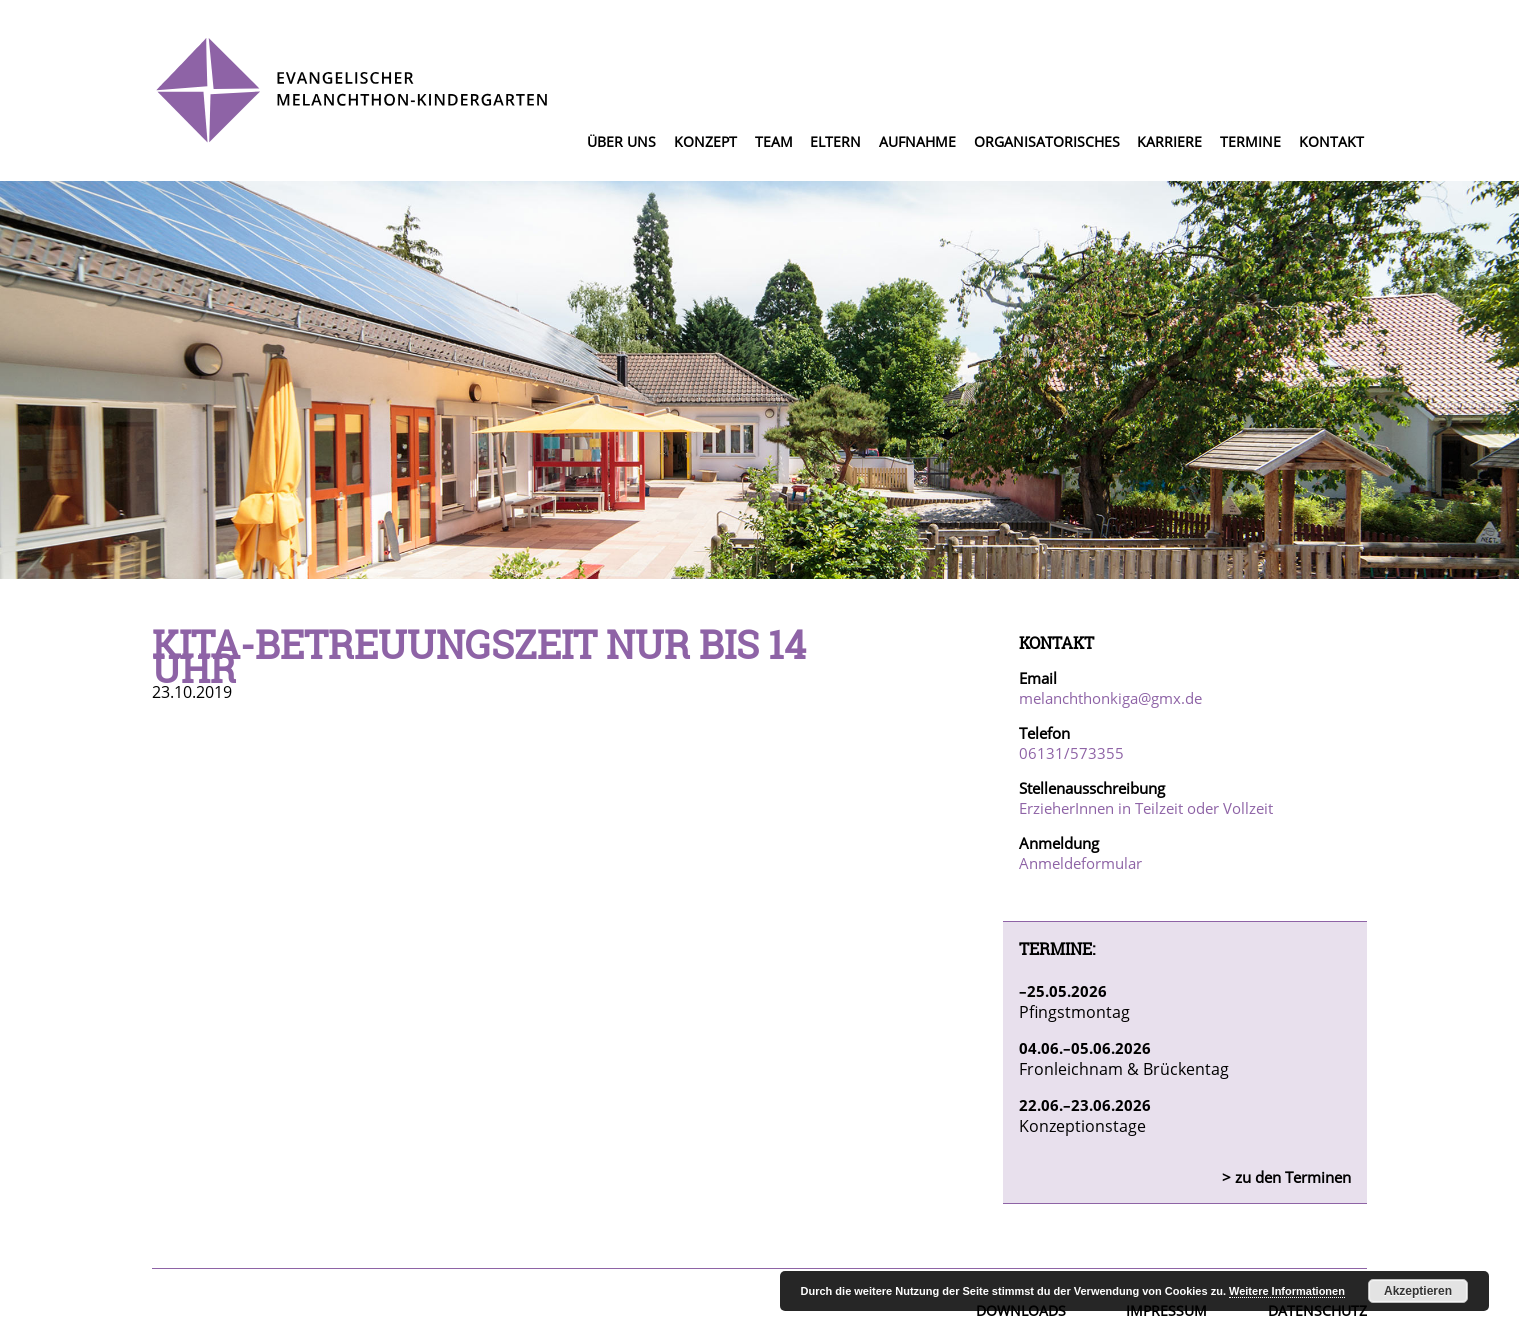  I want to click on Eltern, so click(835, 141).